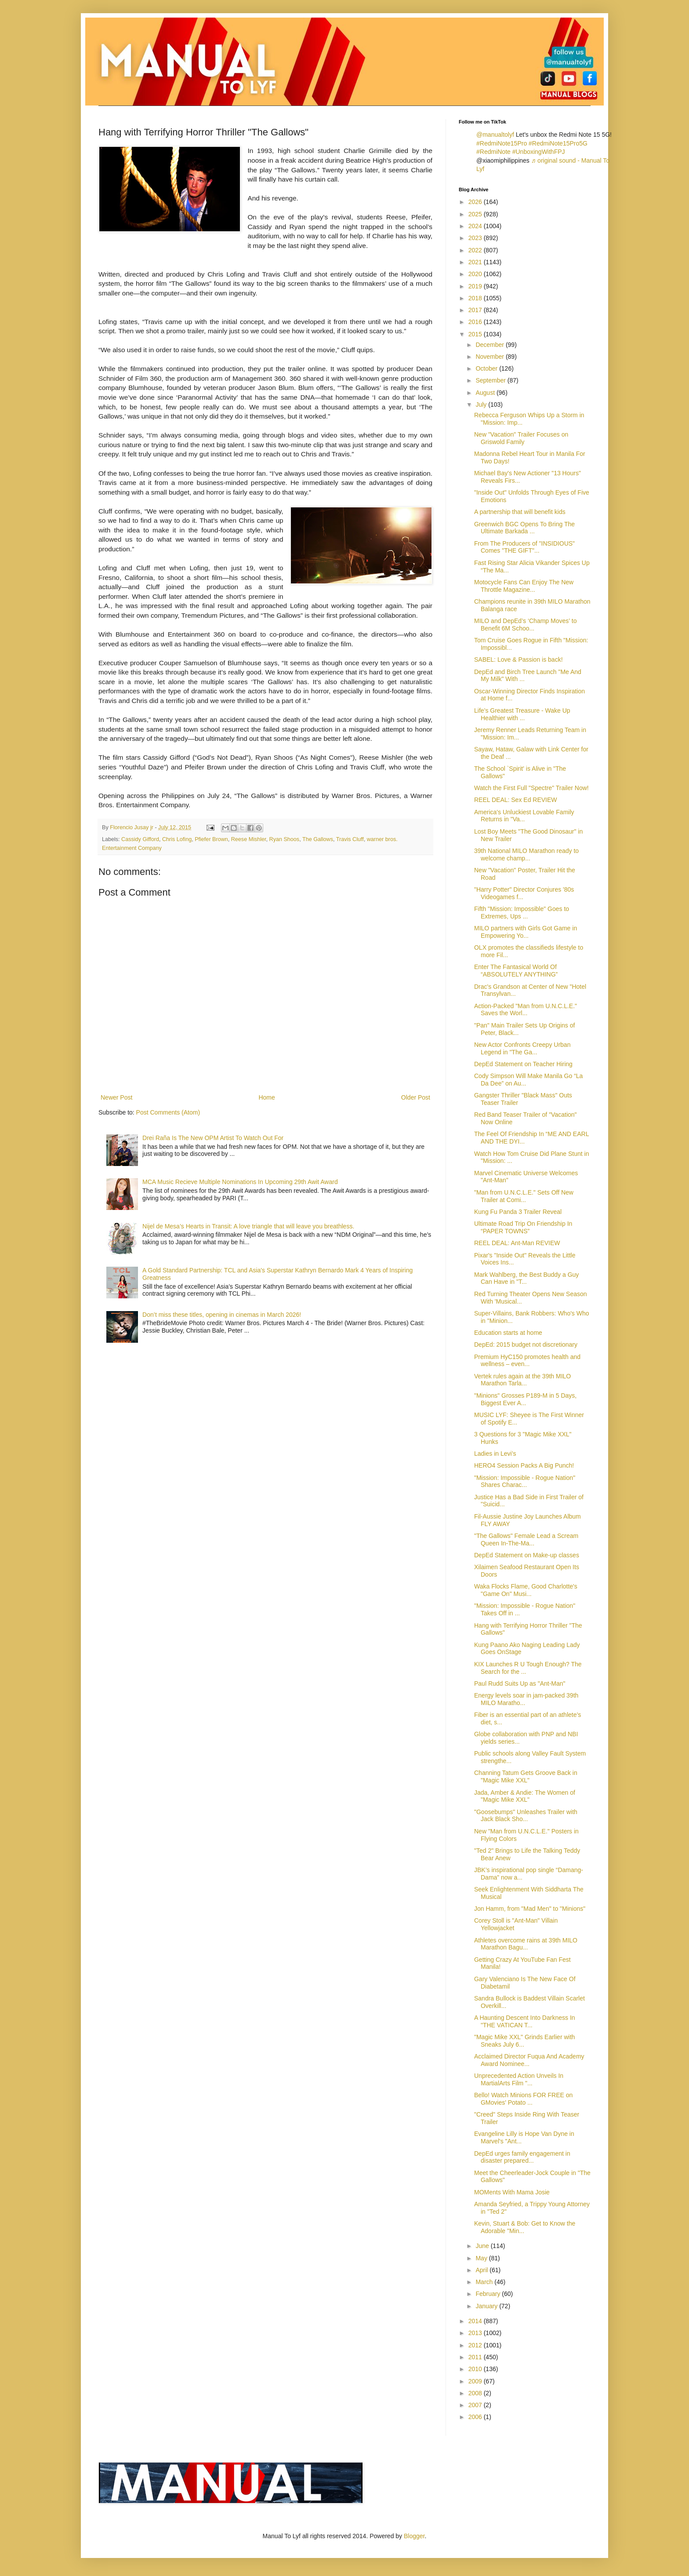 Image resolution: width=689 pixels, height=2576 pixels. Describe the element at coordinates (525, 932) in the screenshot. I see `MILO partners with Girls Got Game in Empowering Yo...` at that location.